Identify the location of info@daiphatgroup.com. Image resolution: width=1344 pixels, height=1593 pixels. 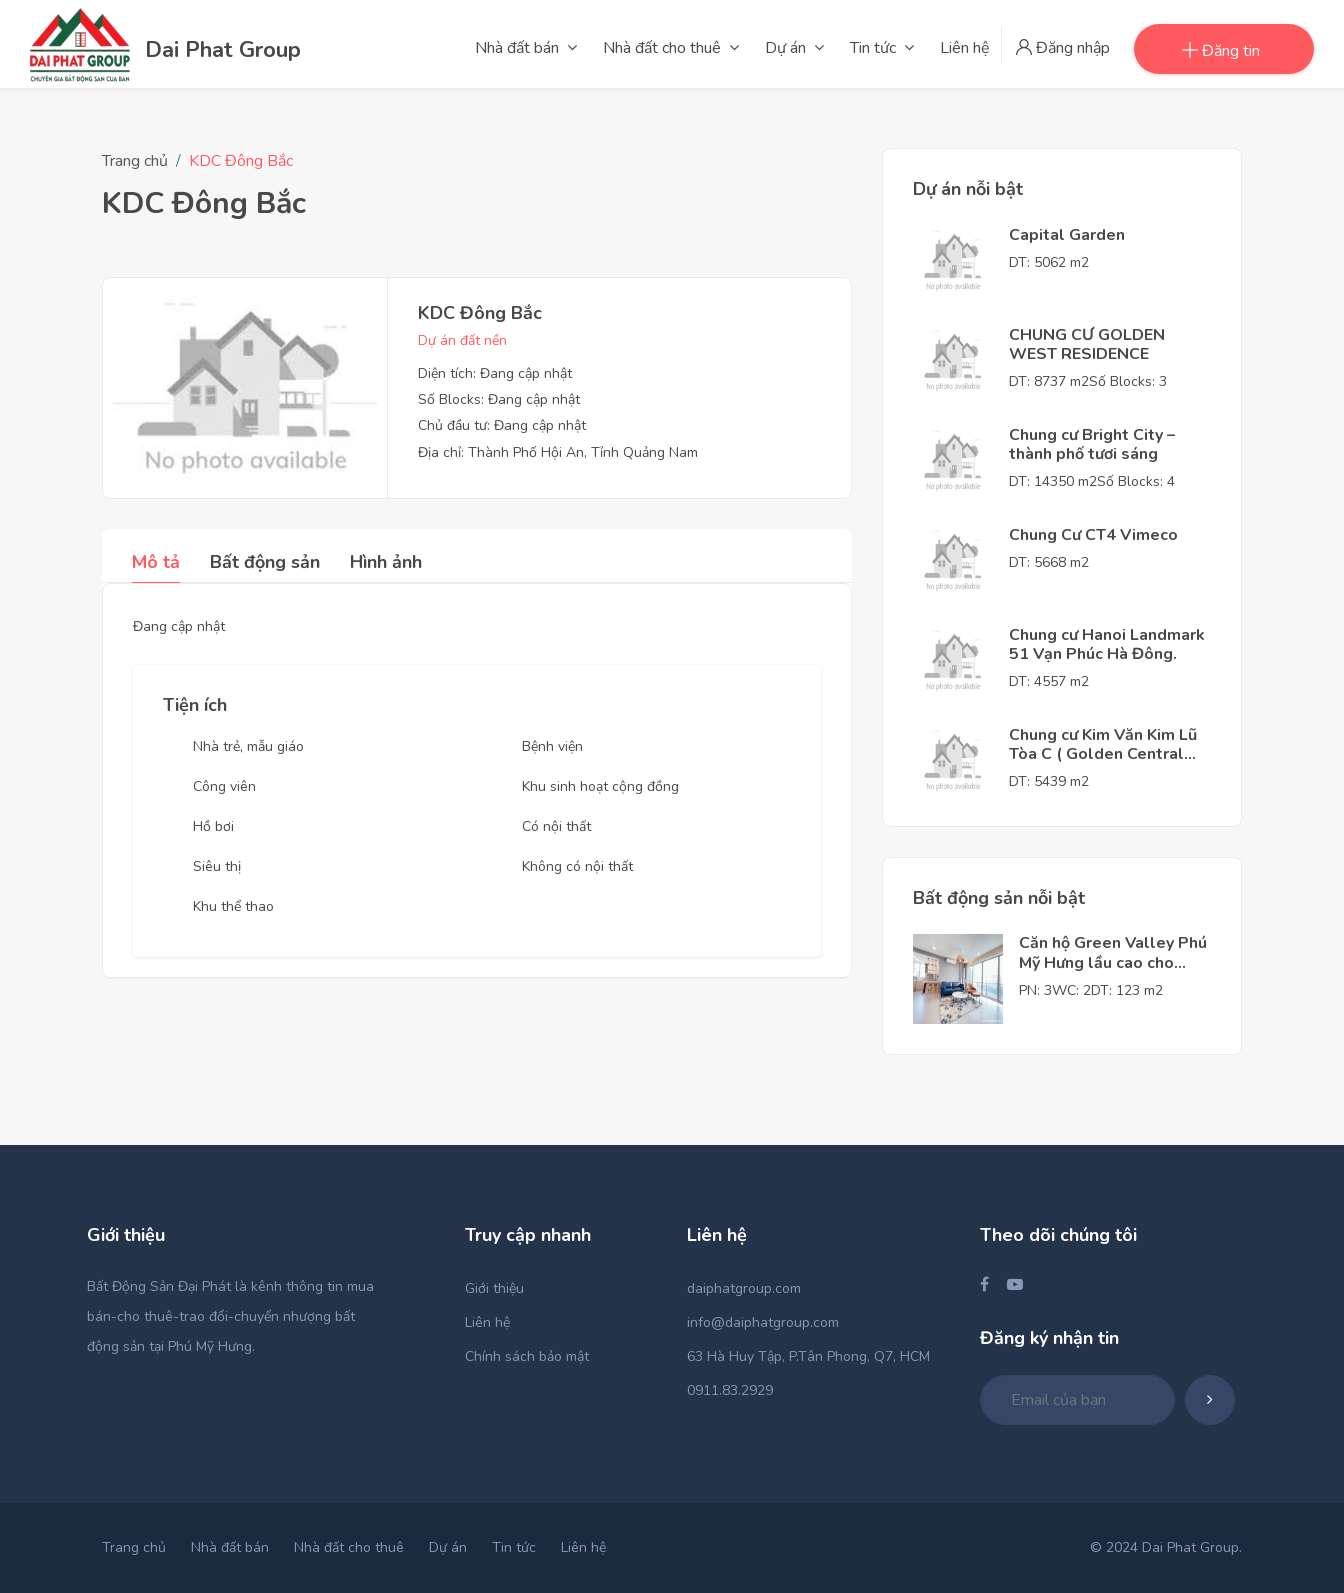
(763, 1322).